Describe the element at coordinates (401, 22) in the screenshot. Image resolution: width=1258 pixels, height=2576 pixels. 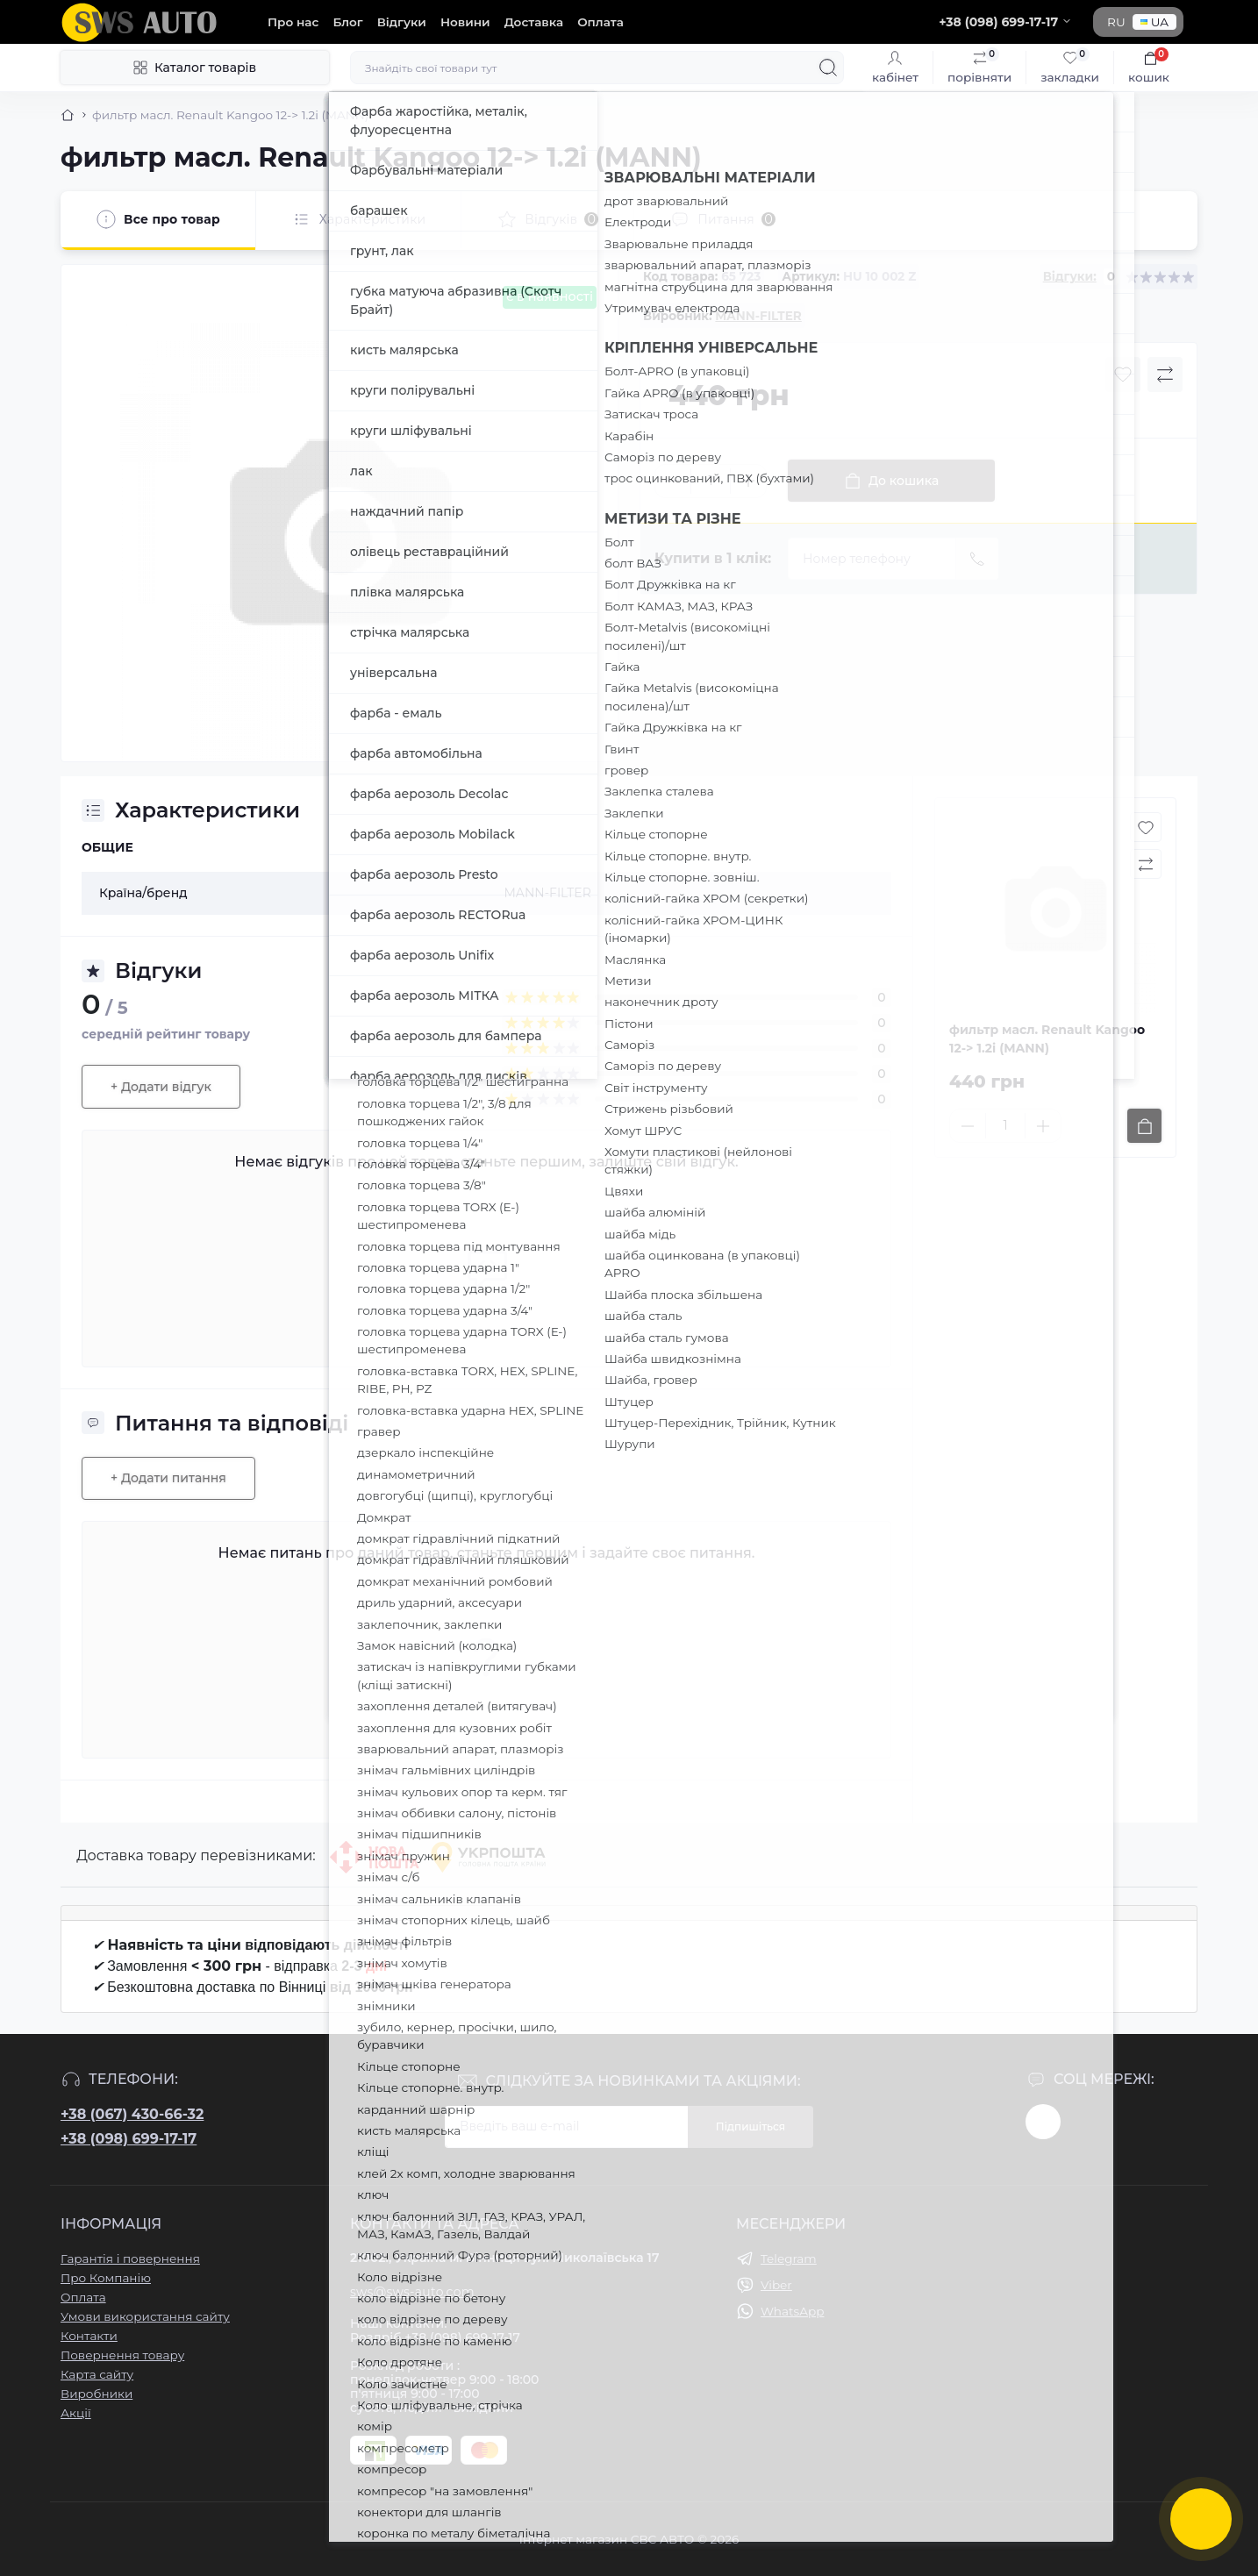
I see `Відгуки` at that location.